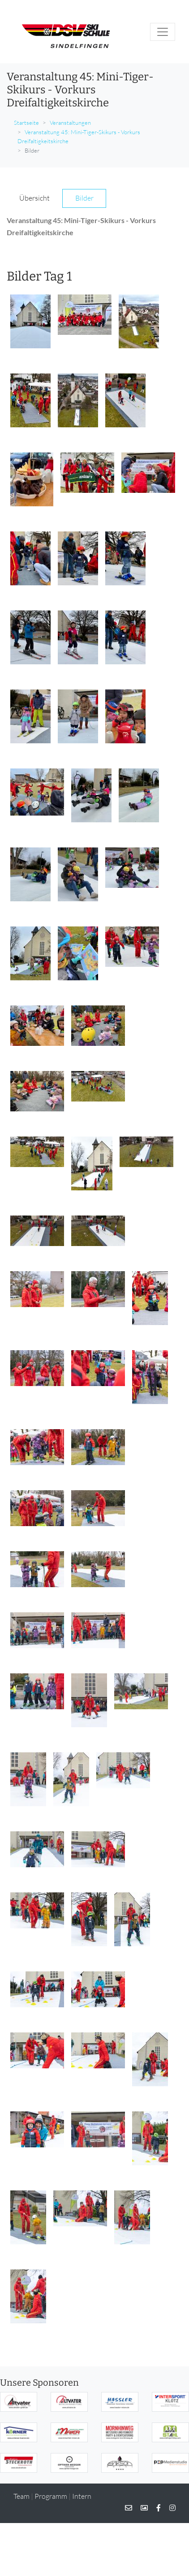 Image resolution: width=189 pixels, height=2576 pixels. I want to click on Übersicht, so click(34, 197).